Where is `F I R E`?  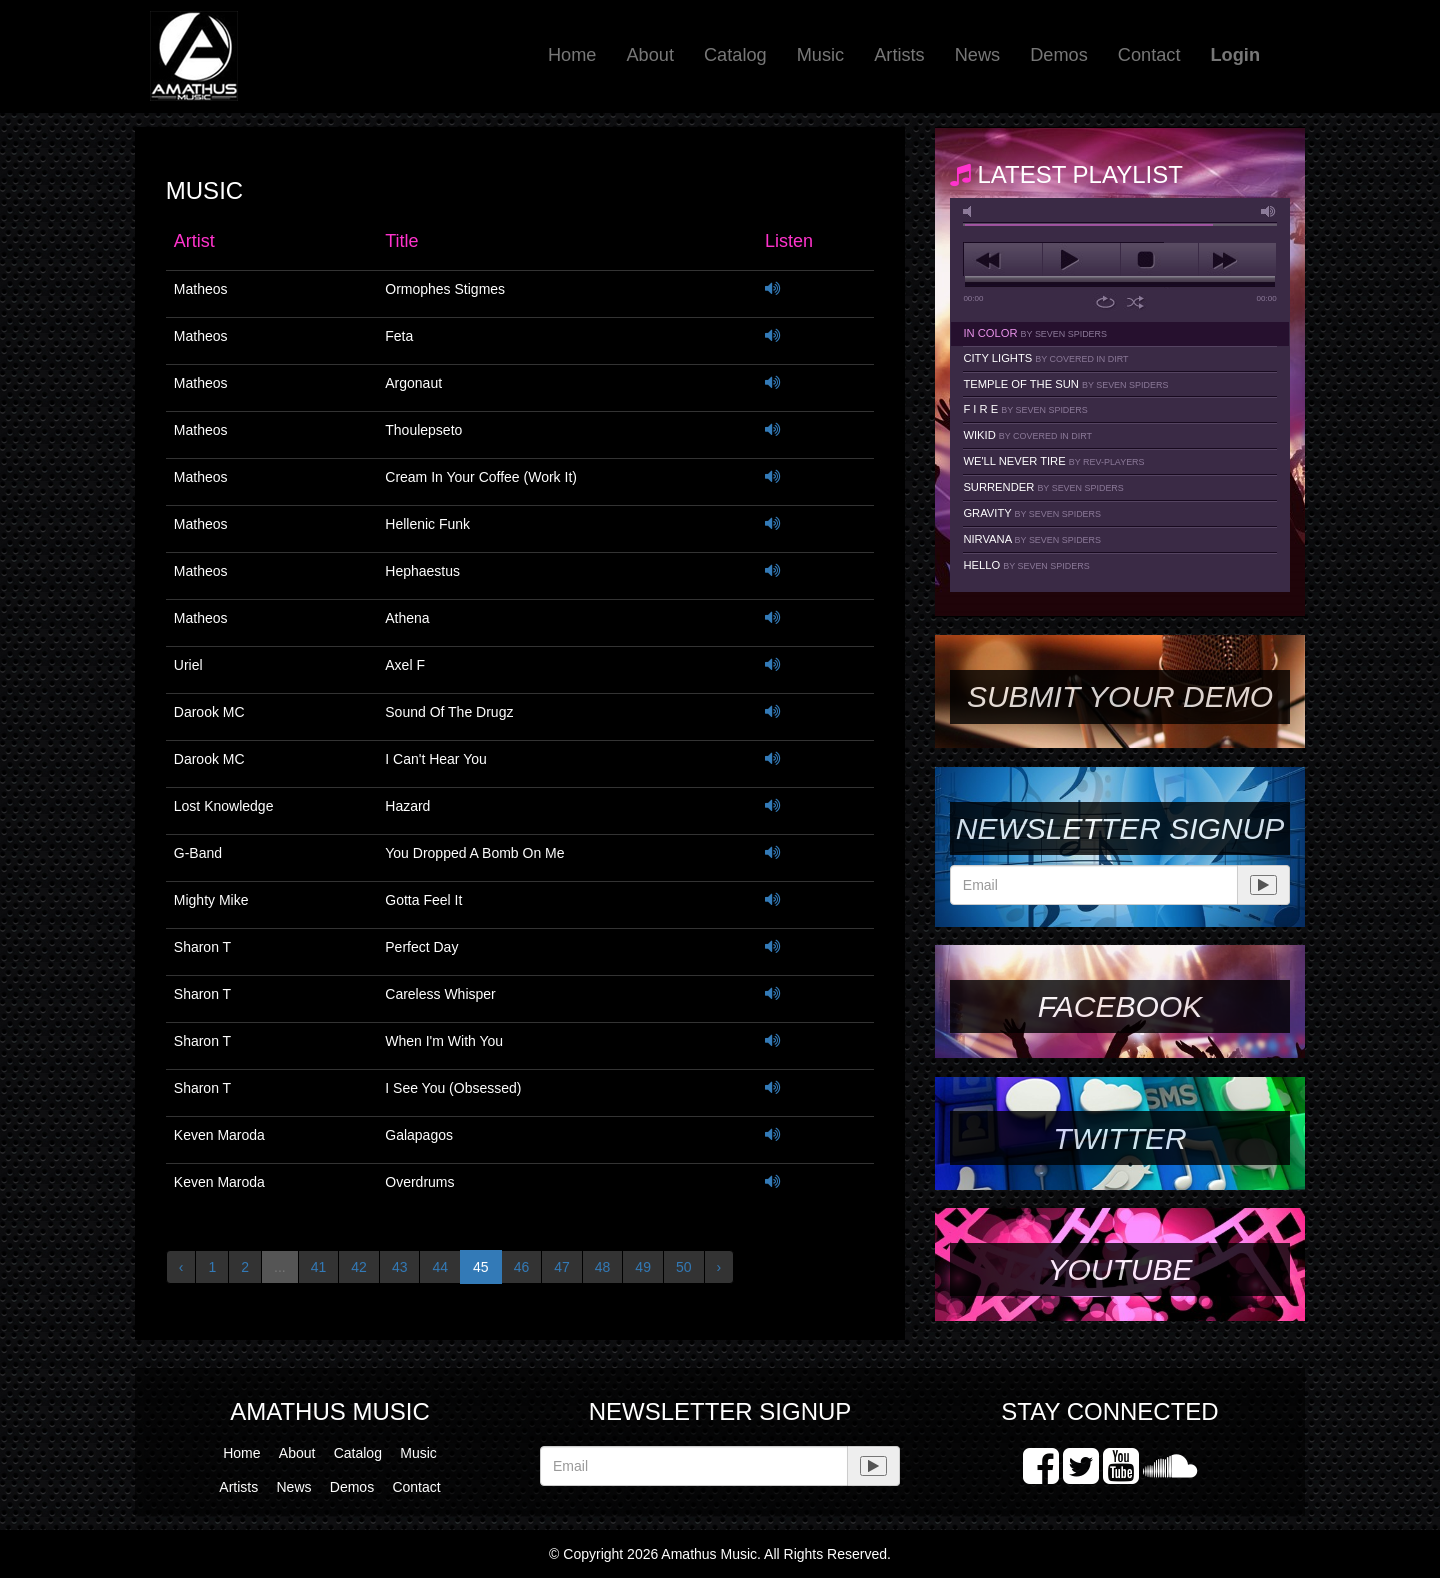 F I R E is located at coordinates (1025, 409).